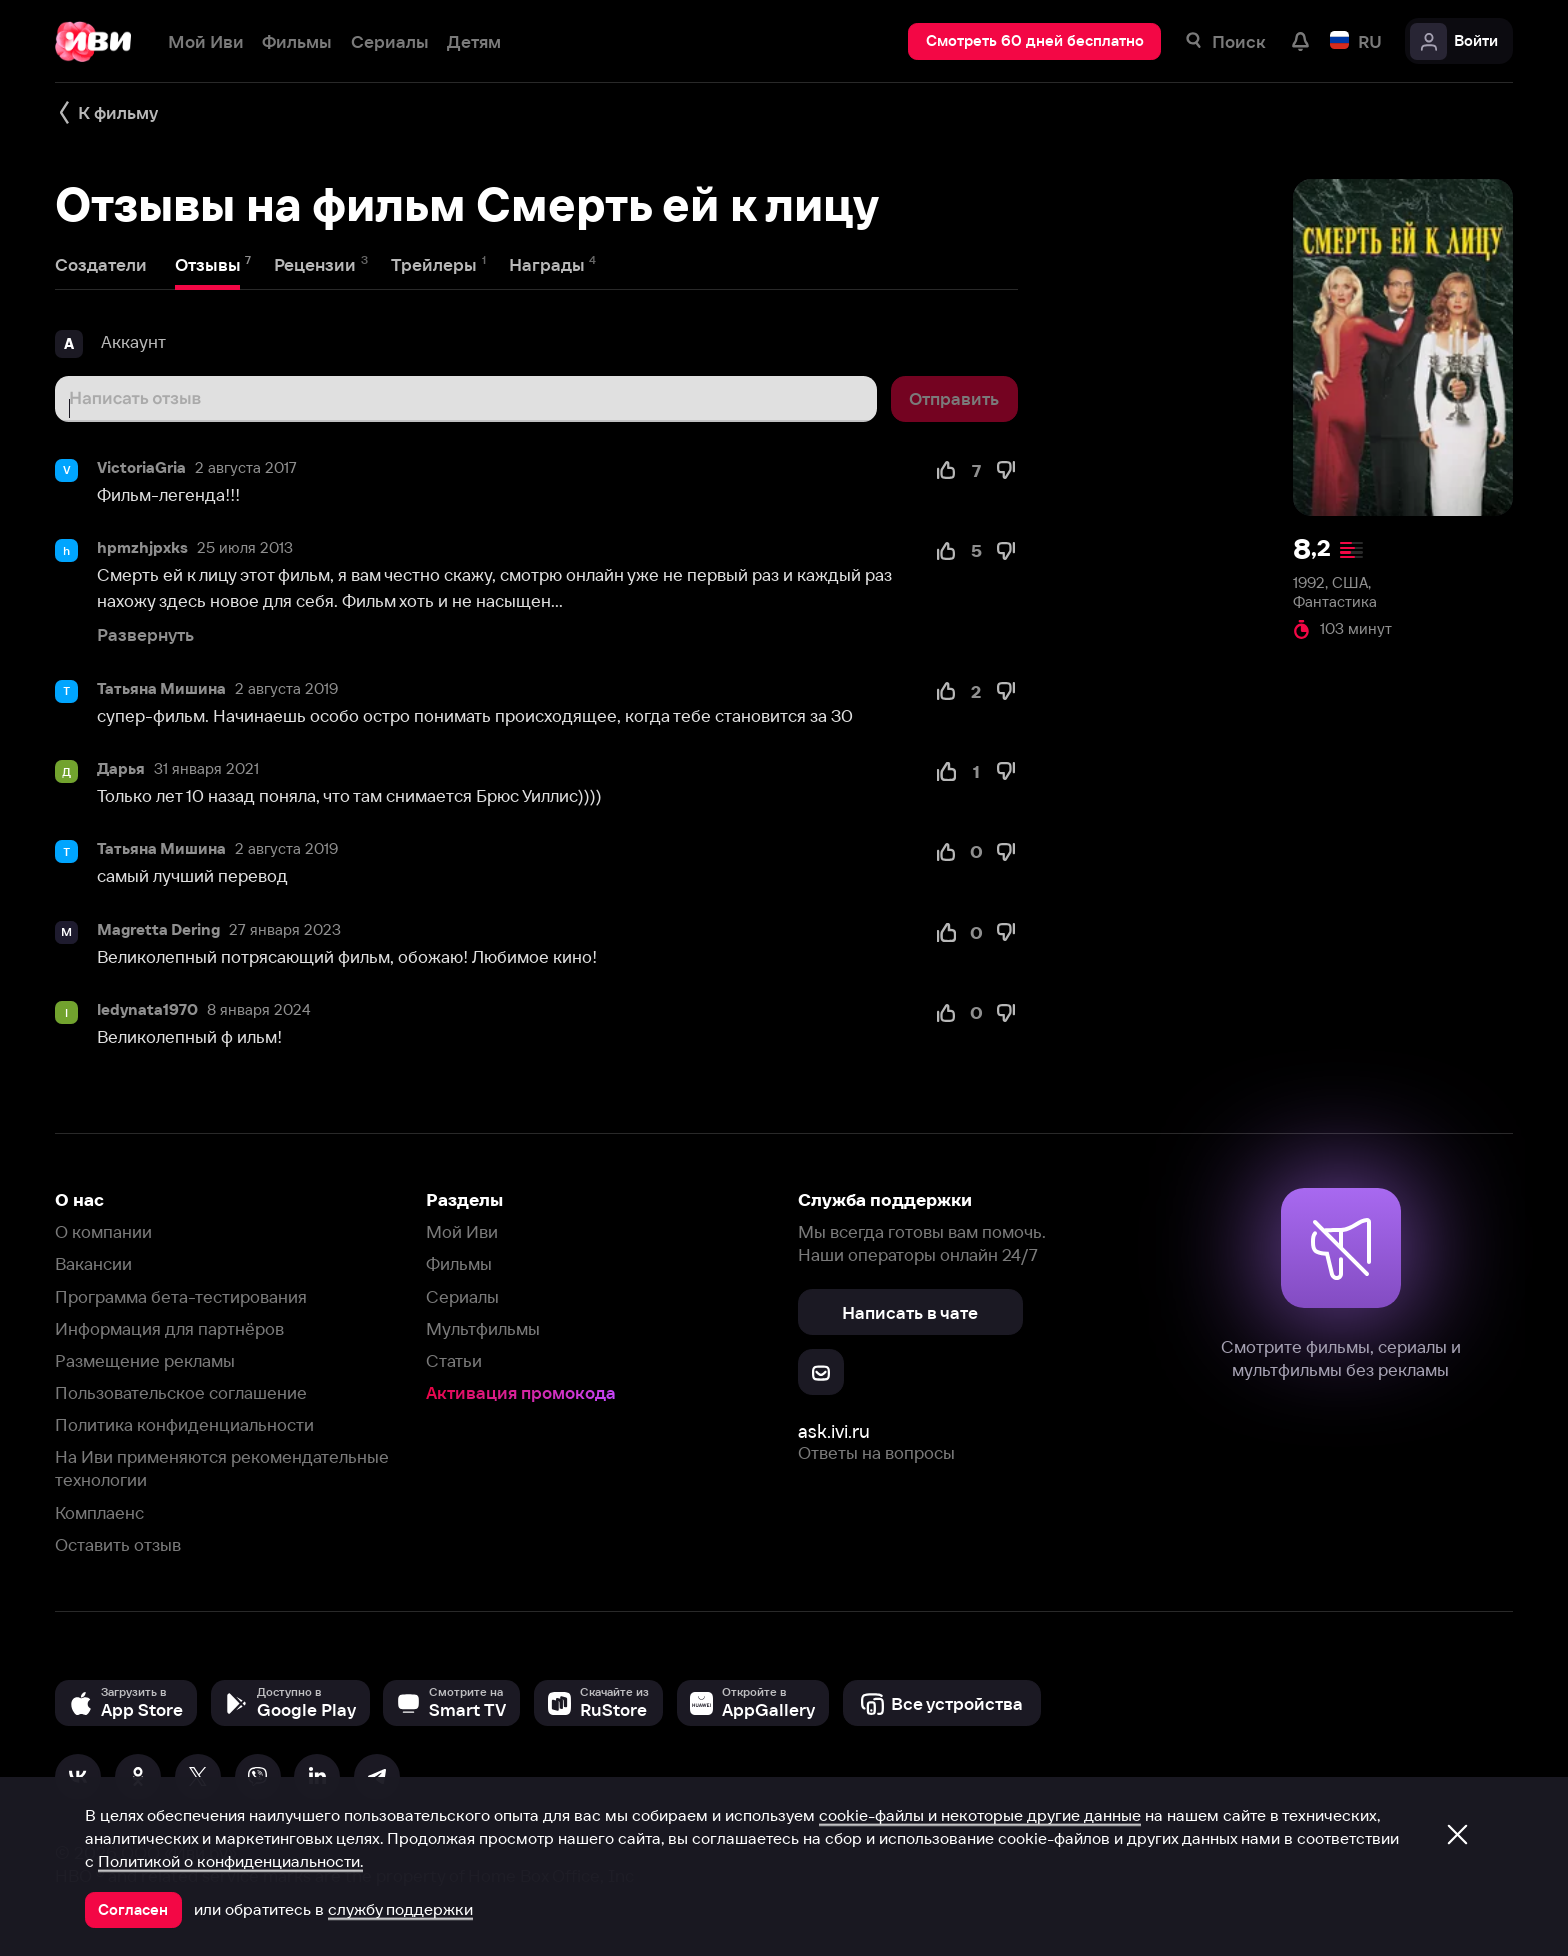 Image resolution: width=1568 pixels, height=1956 pixels. What do you see at coordinates (230, 1861) in the screenshot?
I see `Политикой о конфиденциальности.` at bounding box center [230, 1861].